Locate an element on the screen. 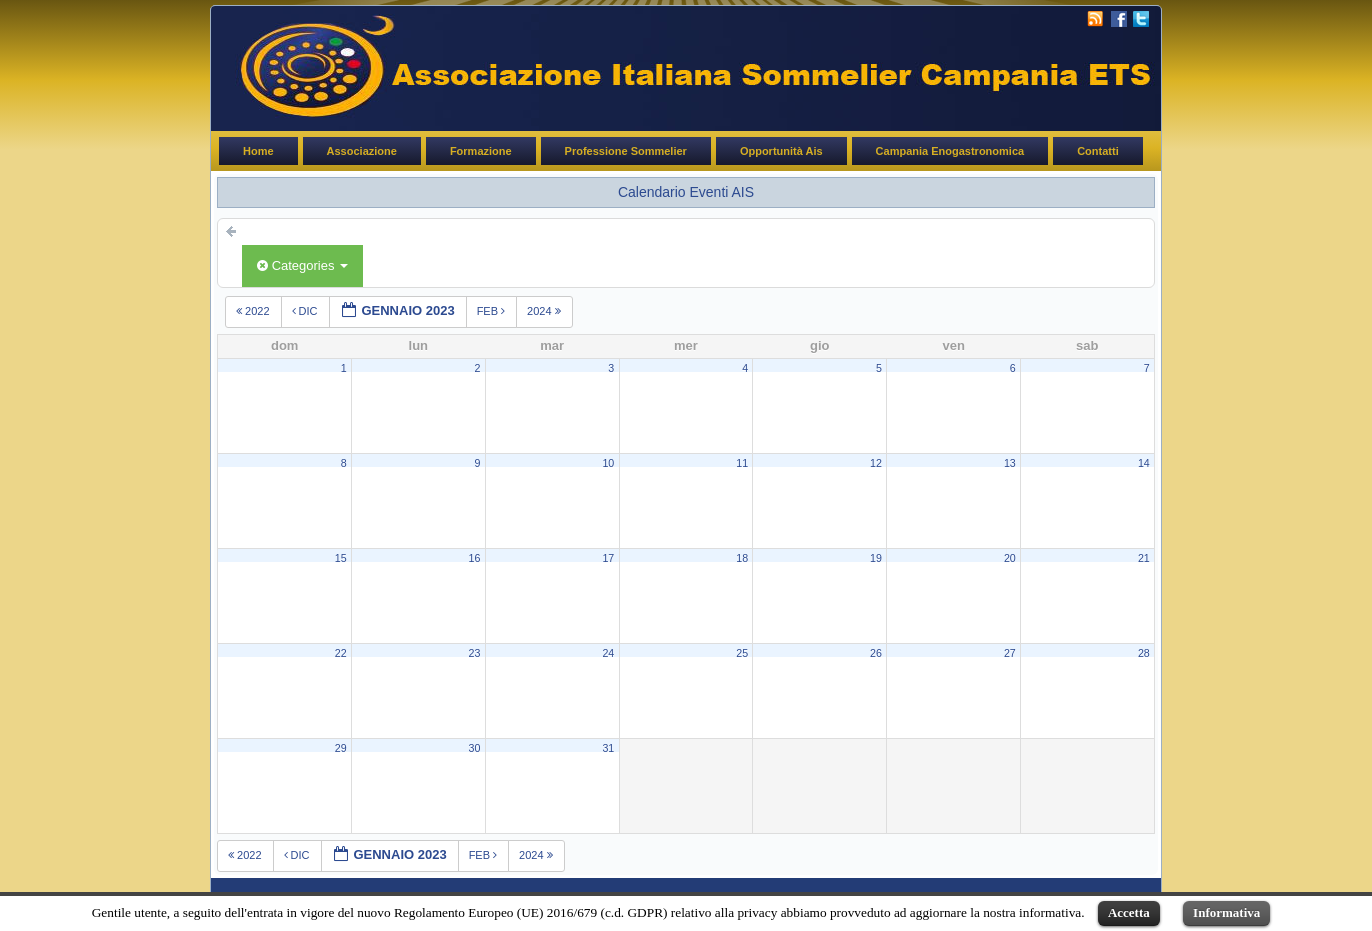 The image size is (1372, 931). 11 is located at coordinates (742, 463).